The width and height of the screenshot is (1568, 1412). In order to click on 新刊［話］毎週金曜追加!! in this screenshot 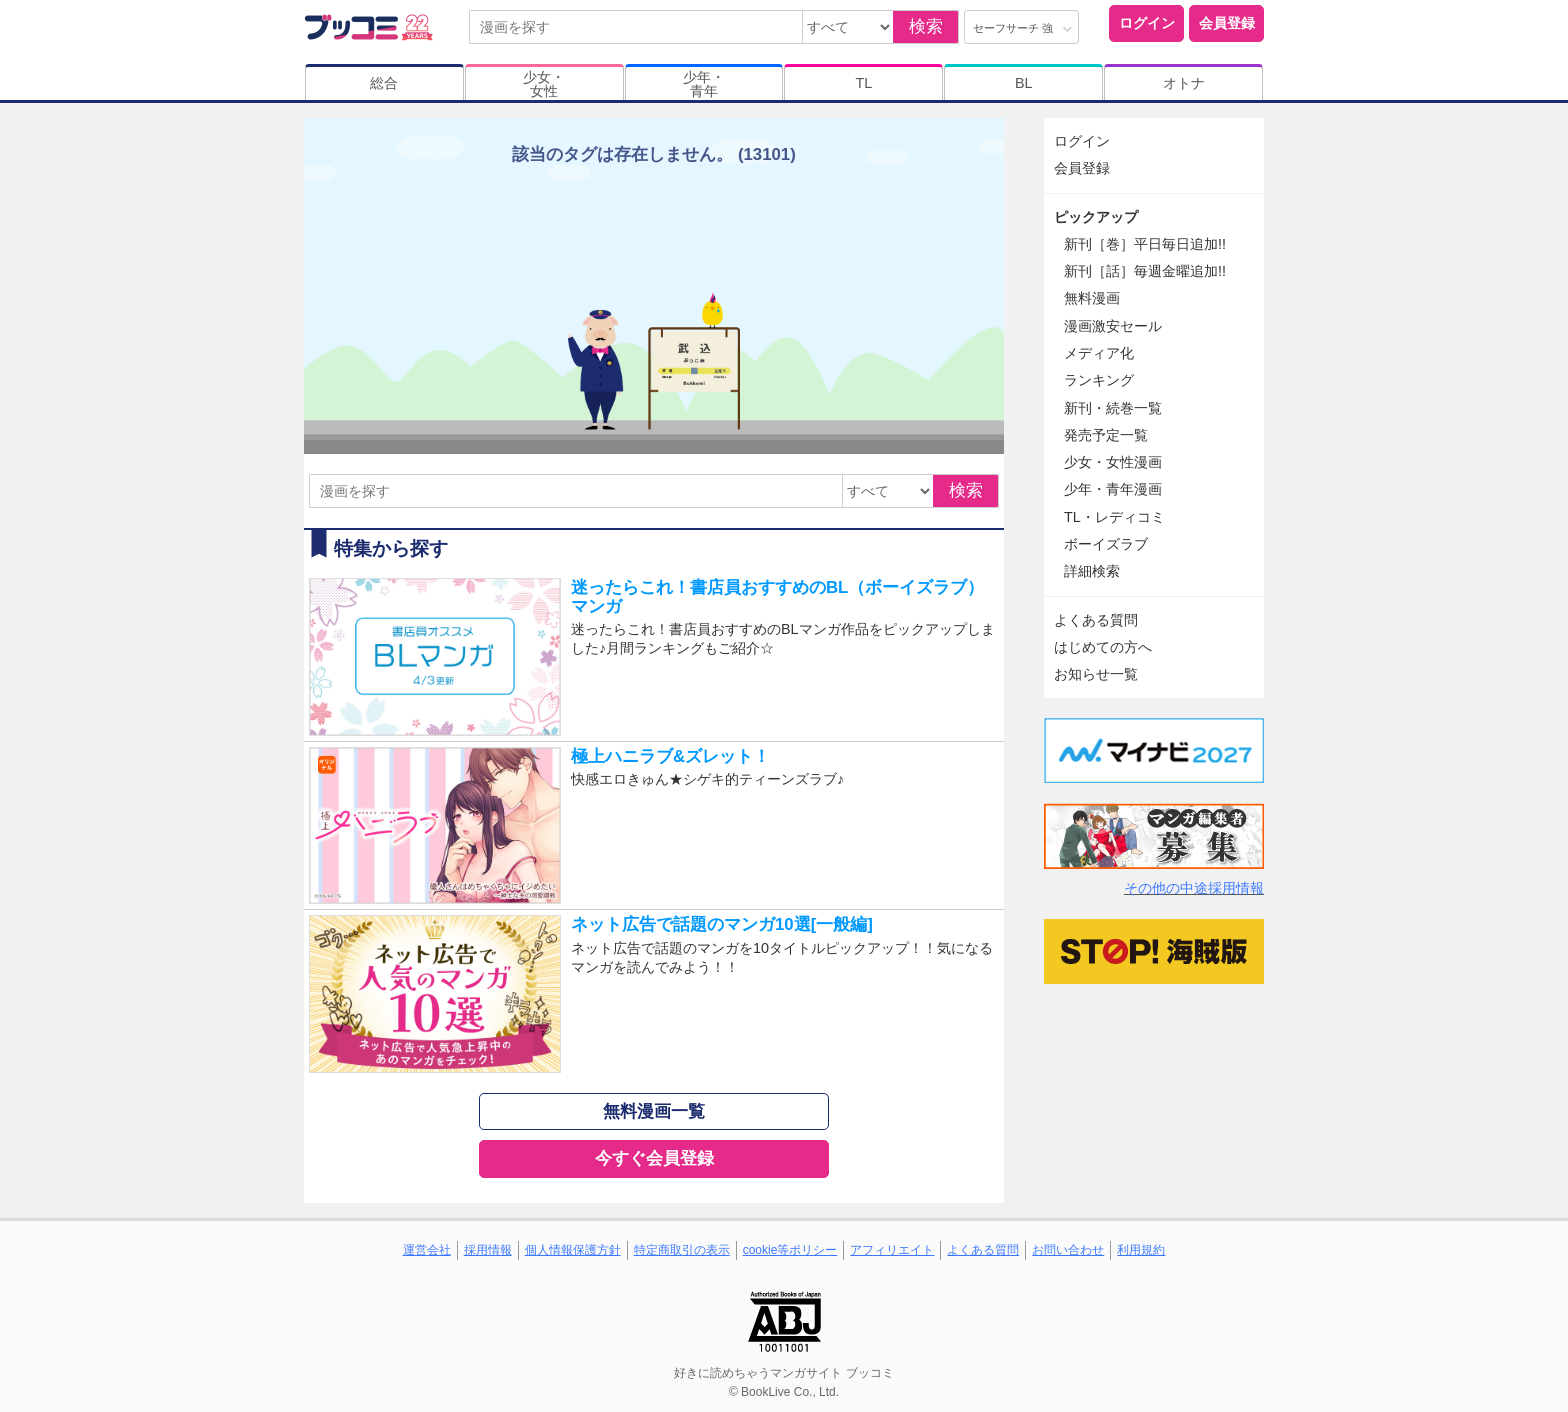, I will do `click(1145, 271)`.